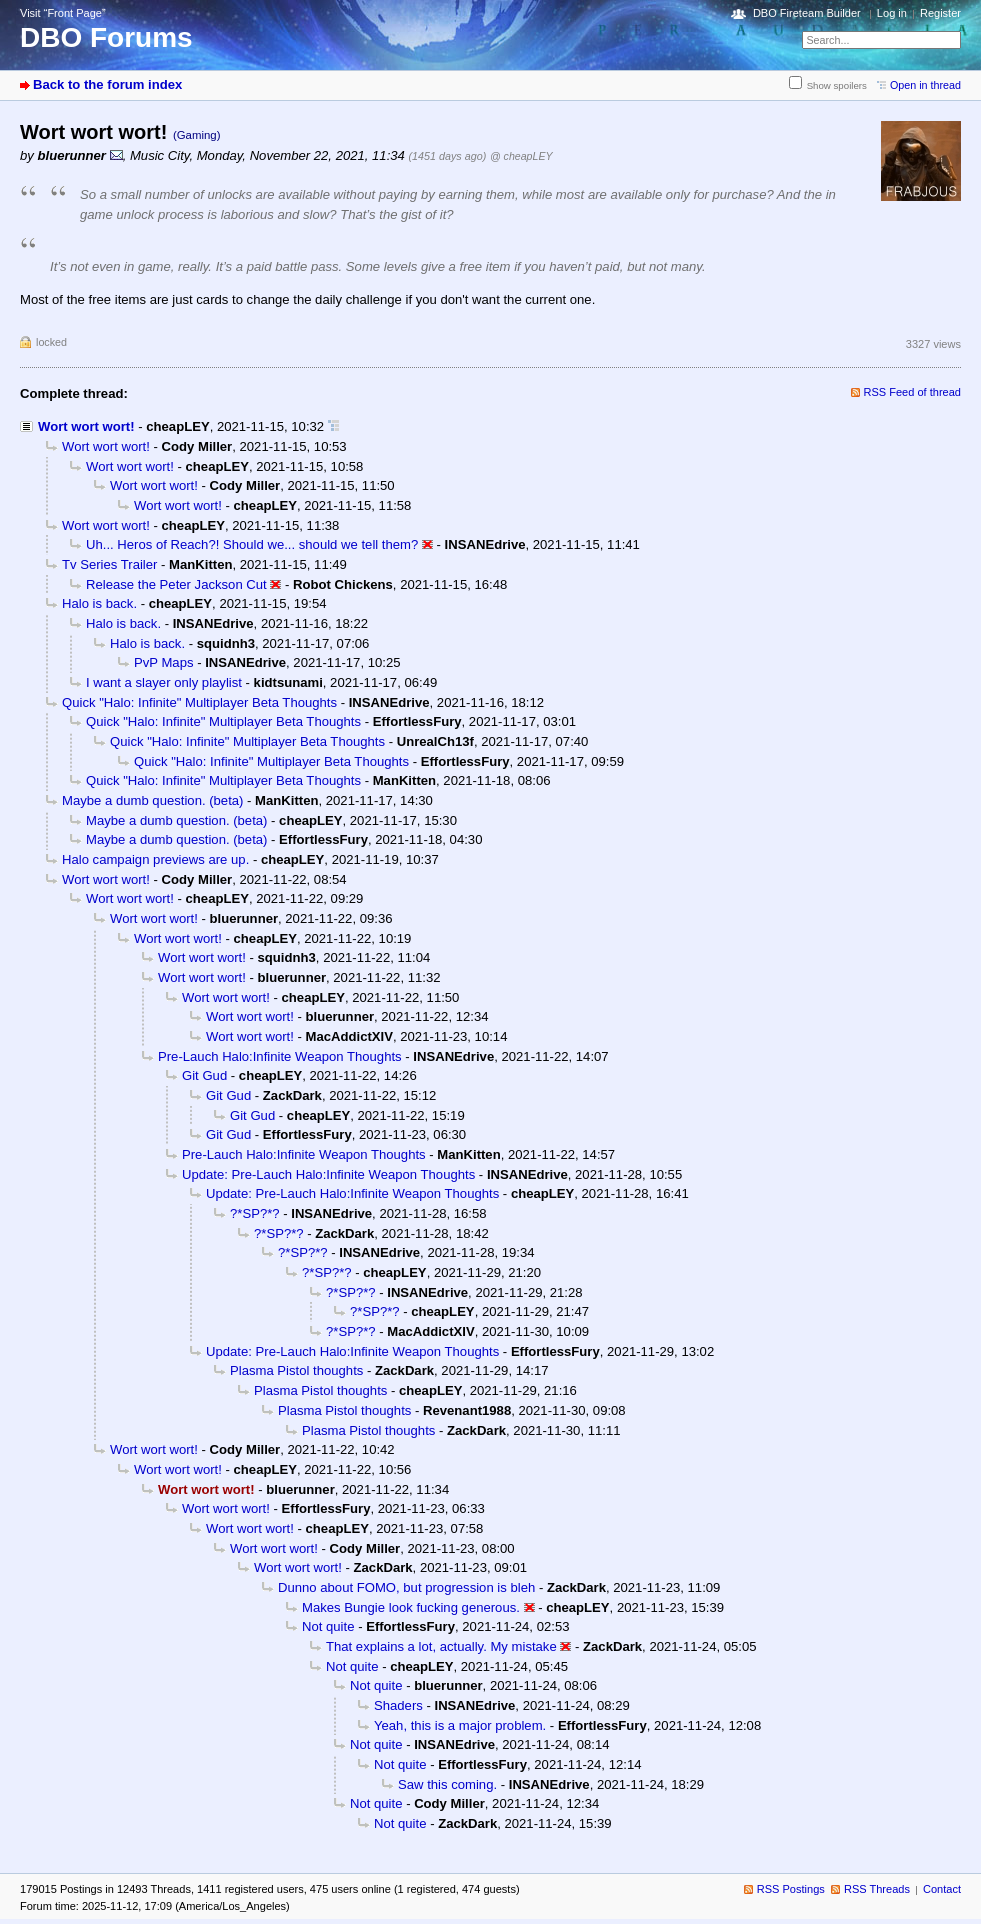  Describe the element at coordinates (86, 426) in the screenshot. I see `Wort wort wort!` at that location.